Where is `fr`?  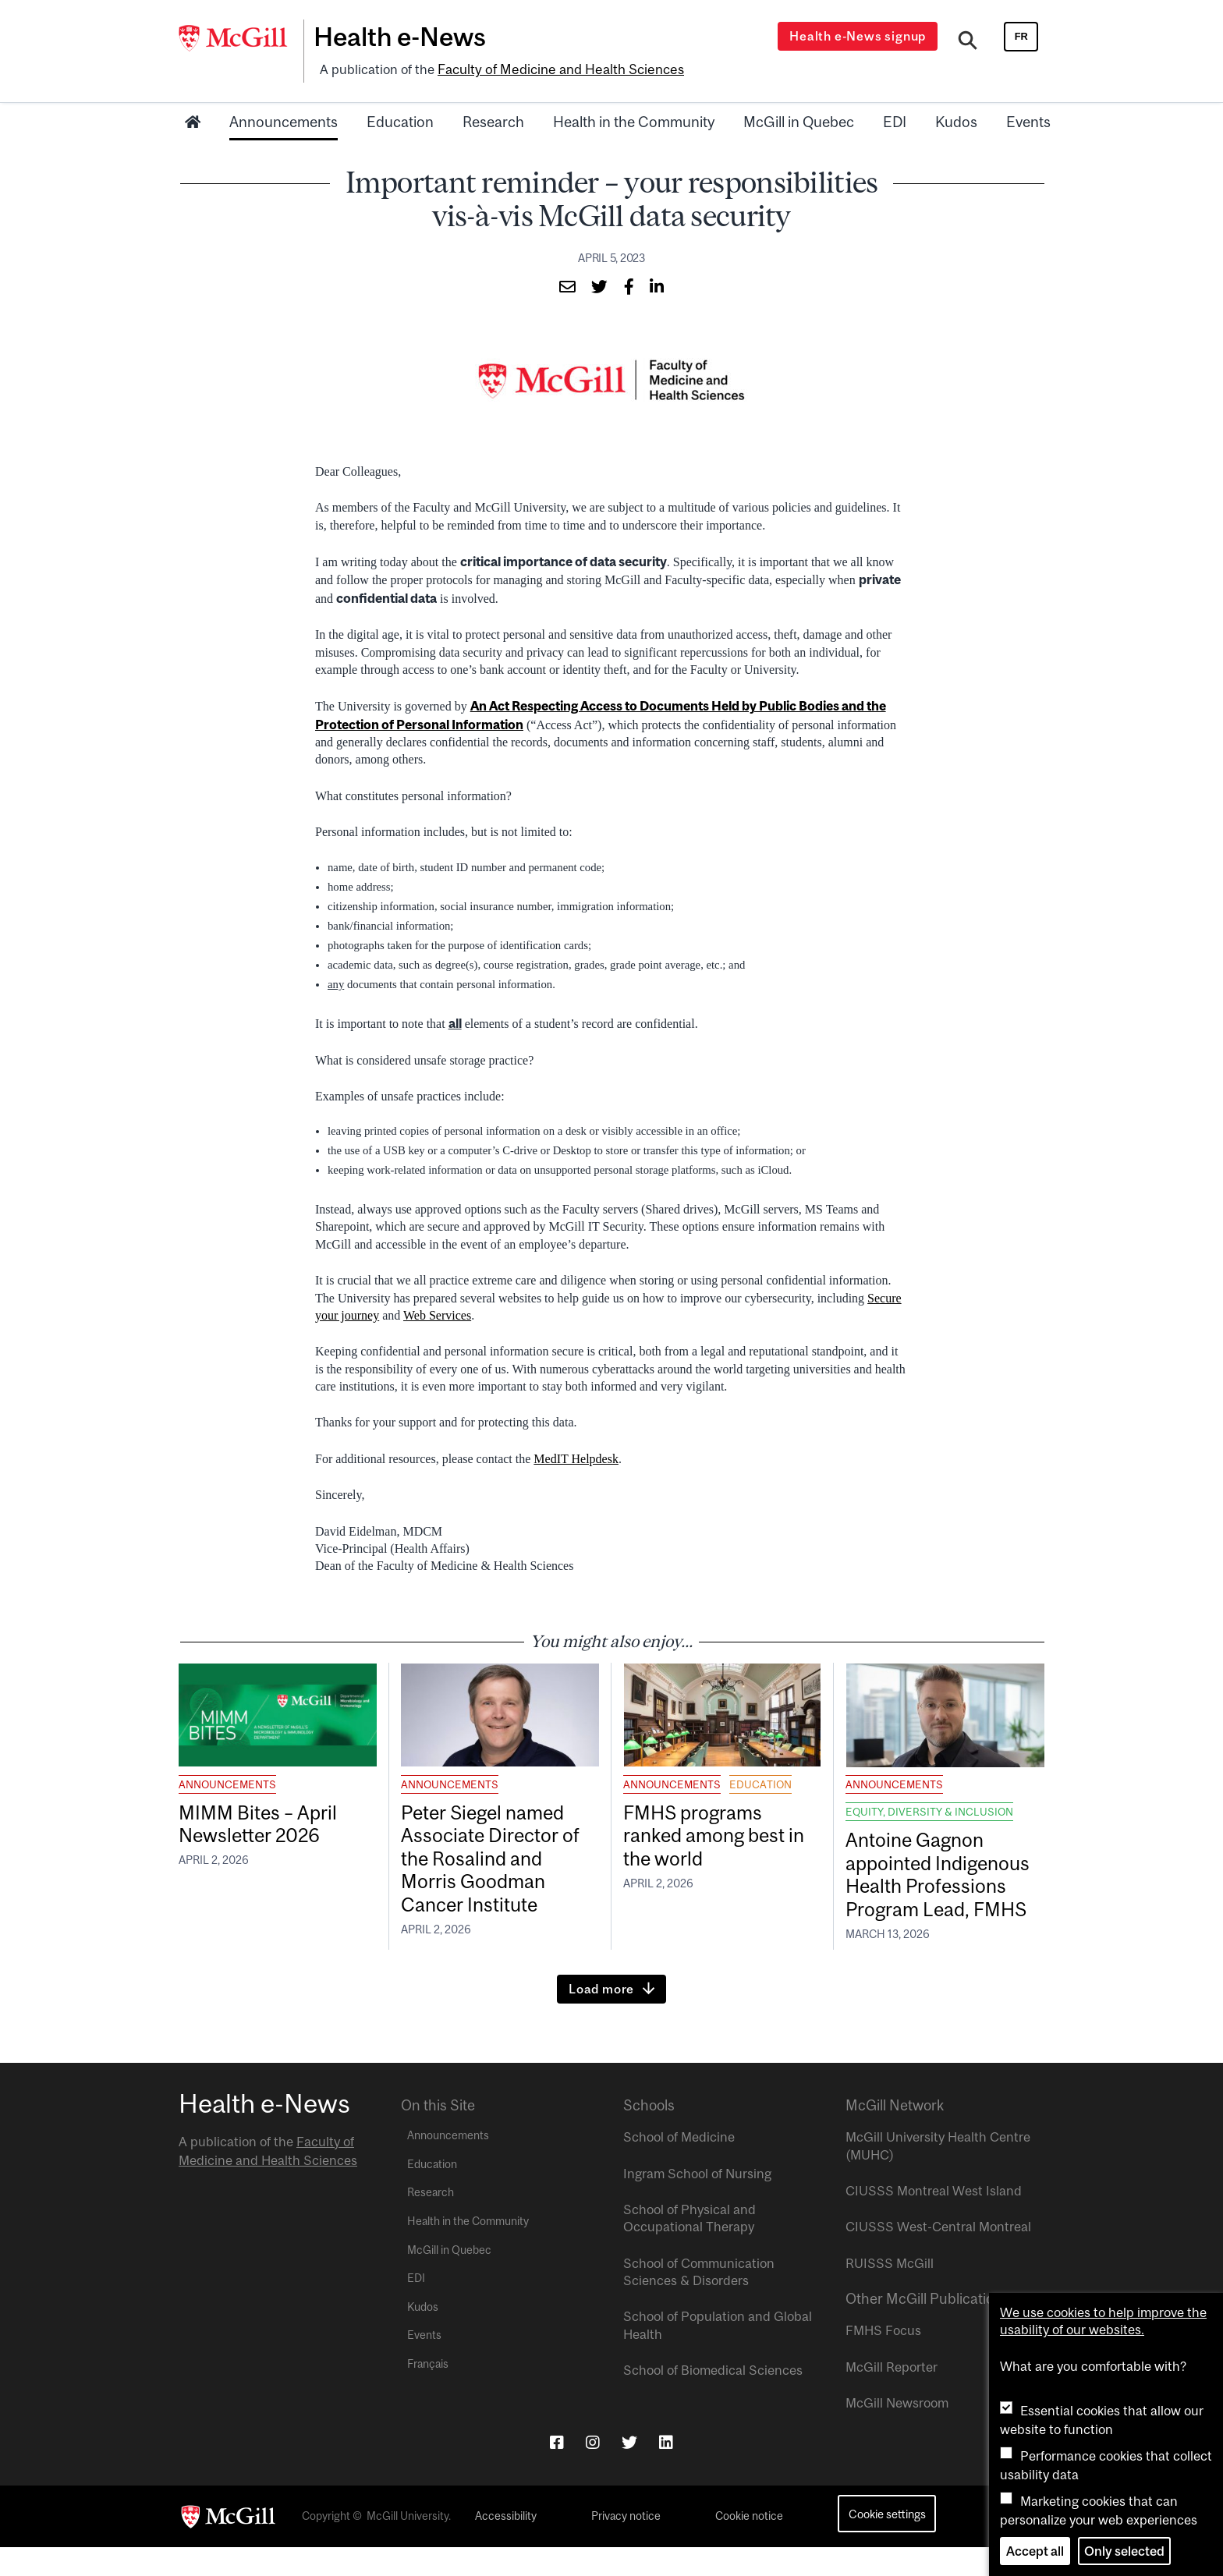
fr is located at coordinates (1021, 36).